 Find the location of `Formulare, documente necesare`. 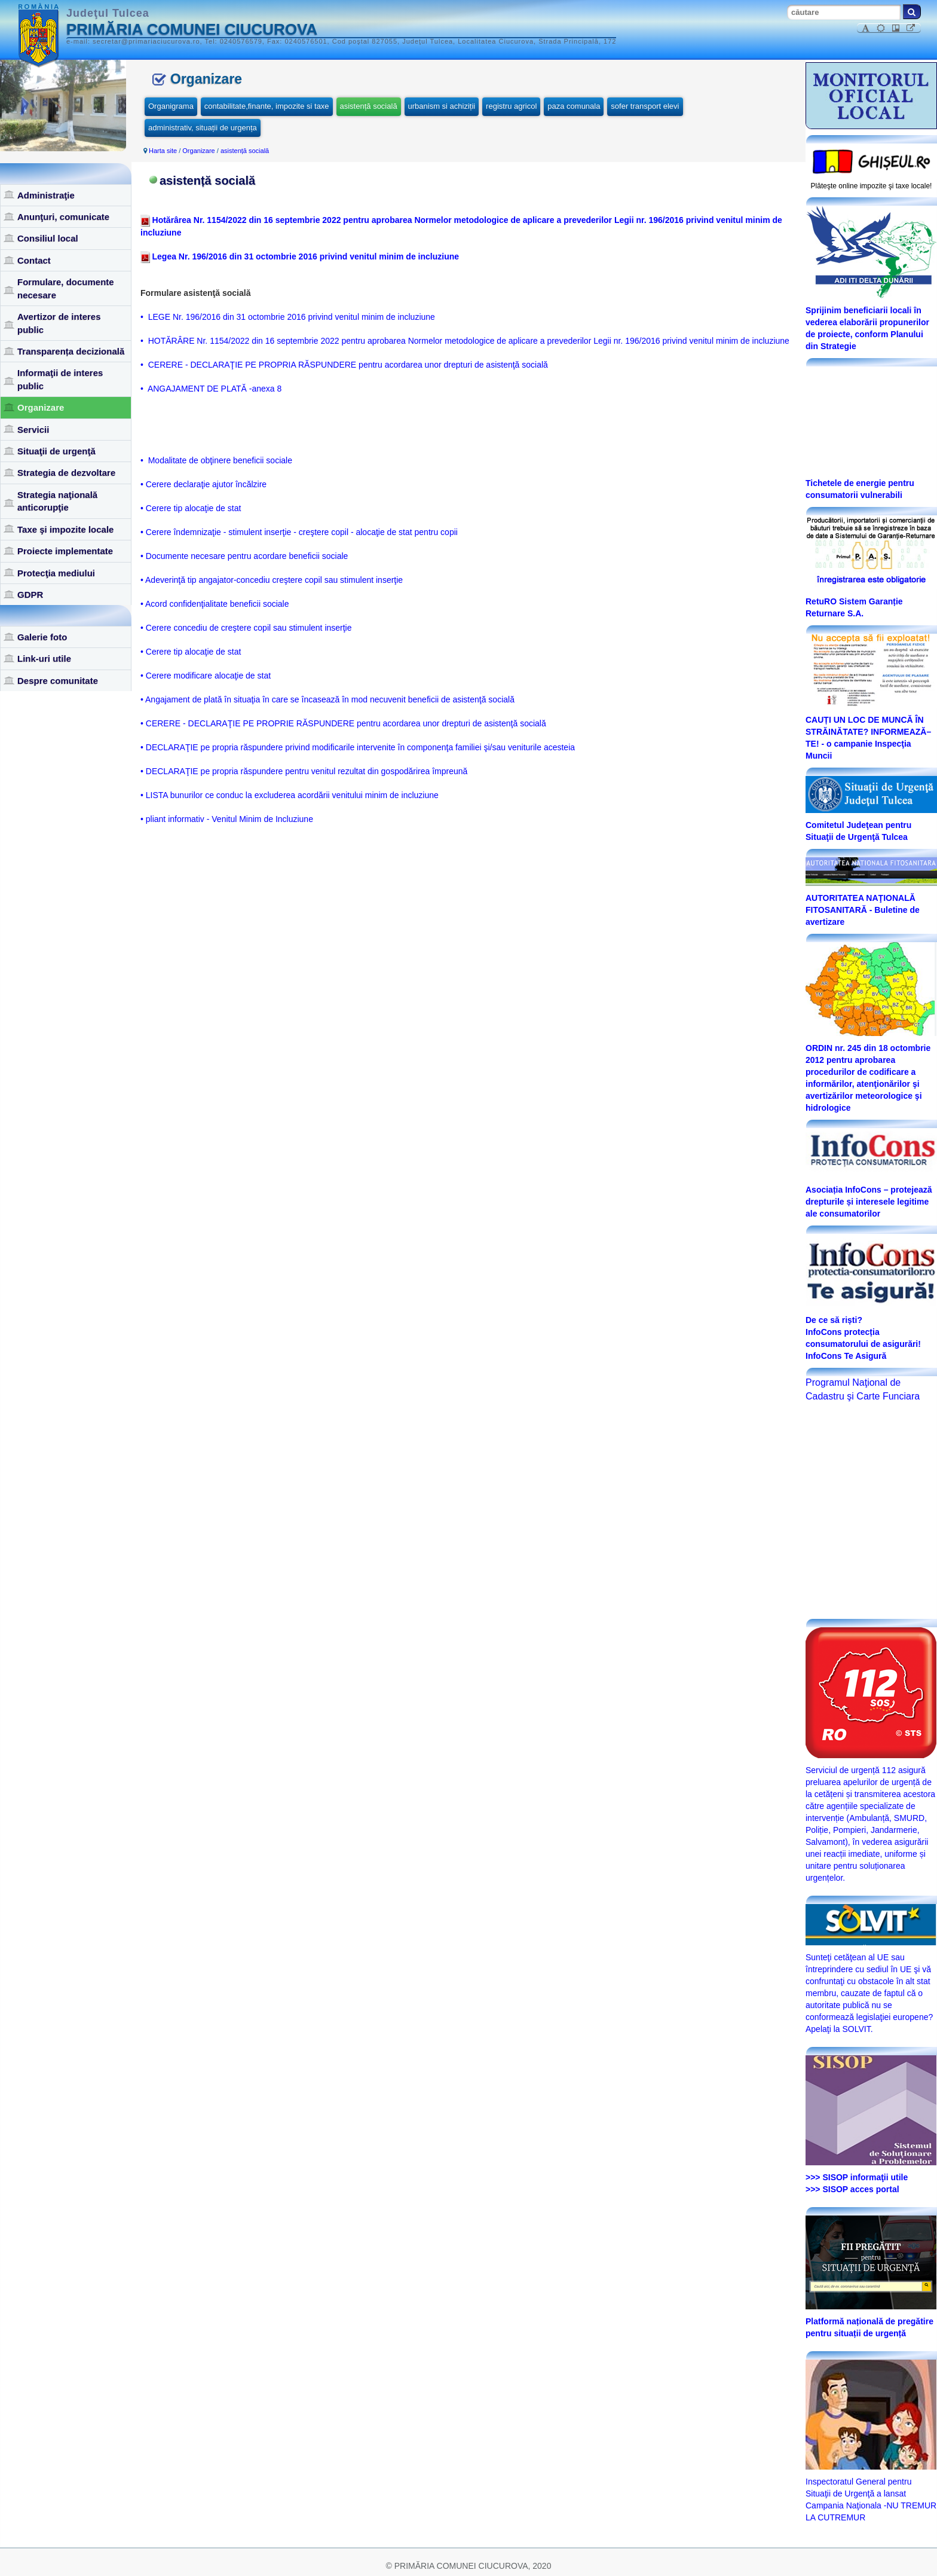

Formulare, documente necesare is located at coordinates (65, 288).